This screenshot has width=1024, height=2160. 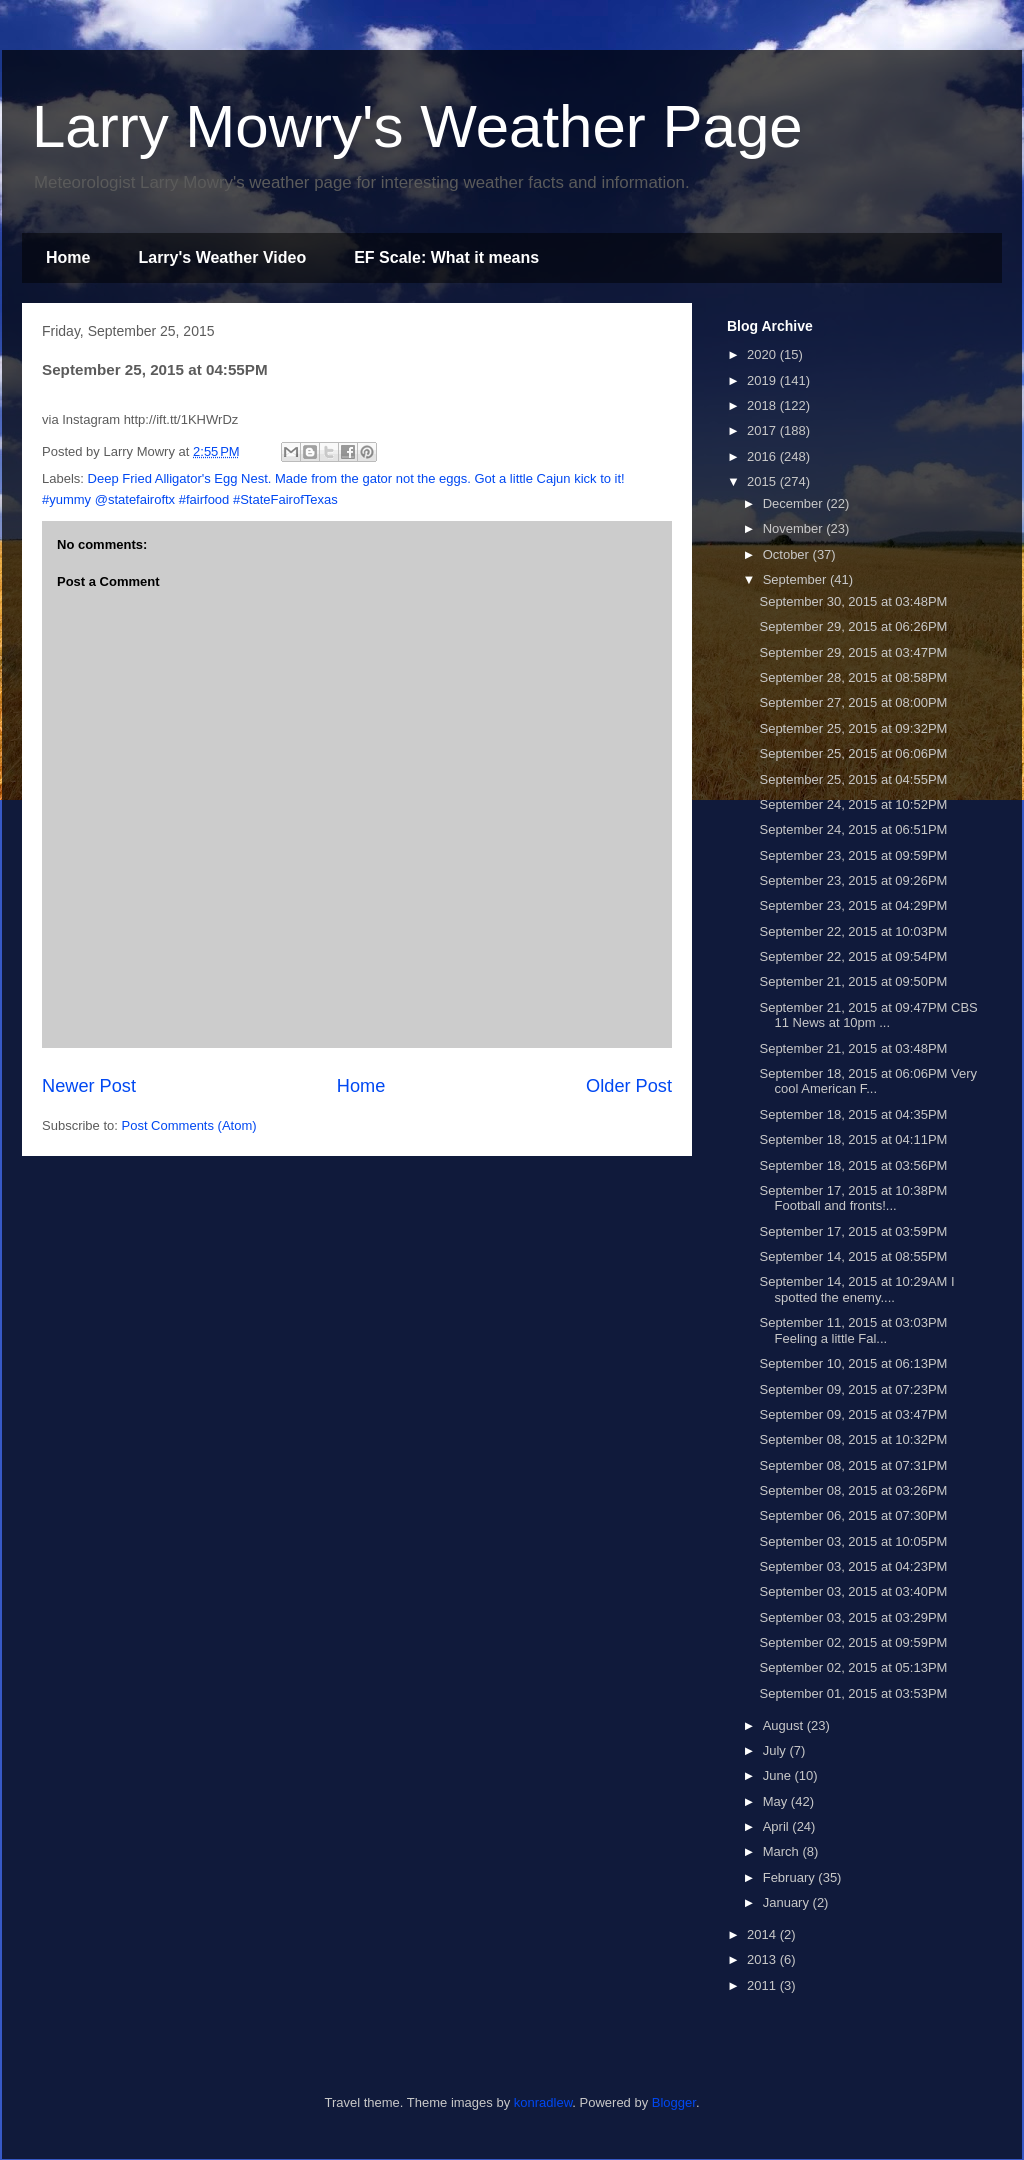 I want to click on 2014, so click(x=763, y=1934).